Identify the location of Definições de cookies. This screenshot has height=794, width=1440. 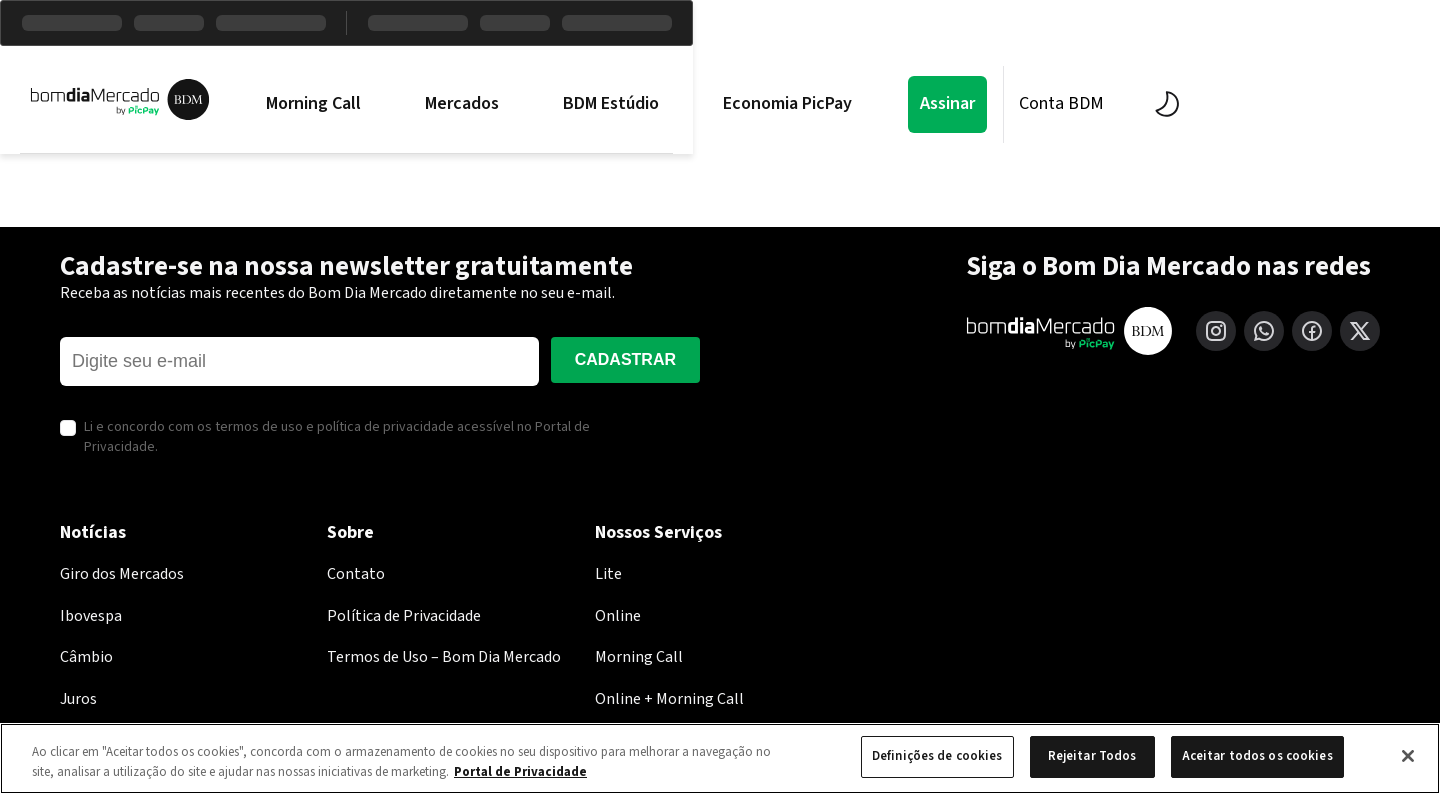
(937, 756).